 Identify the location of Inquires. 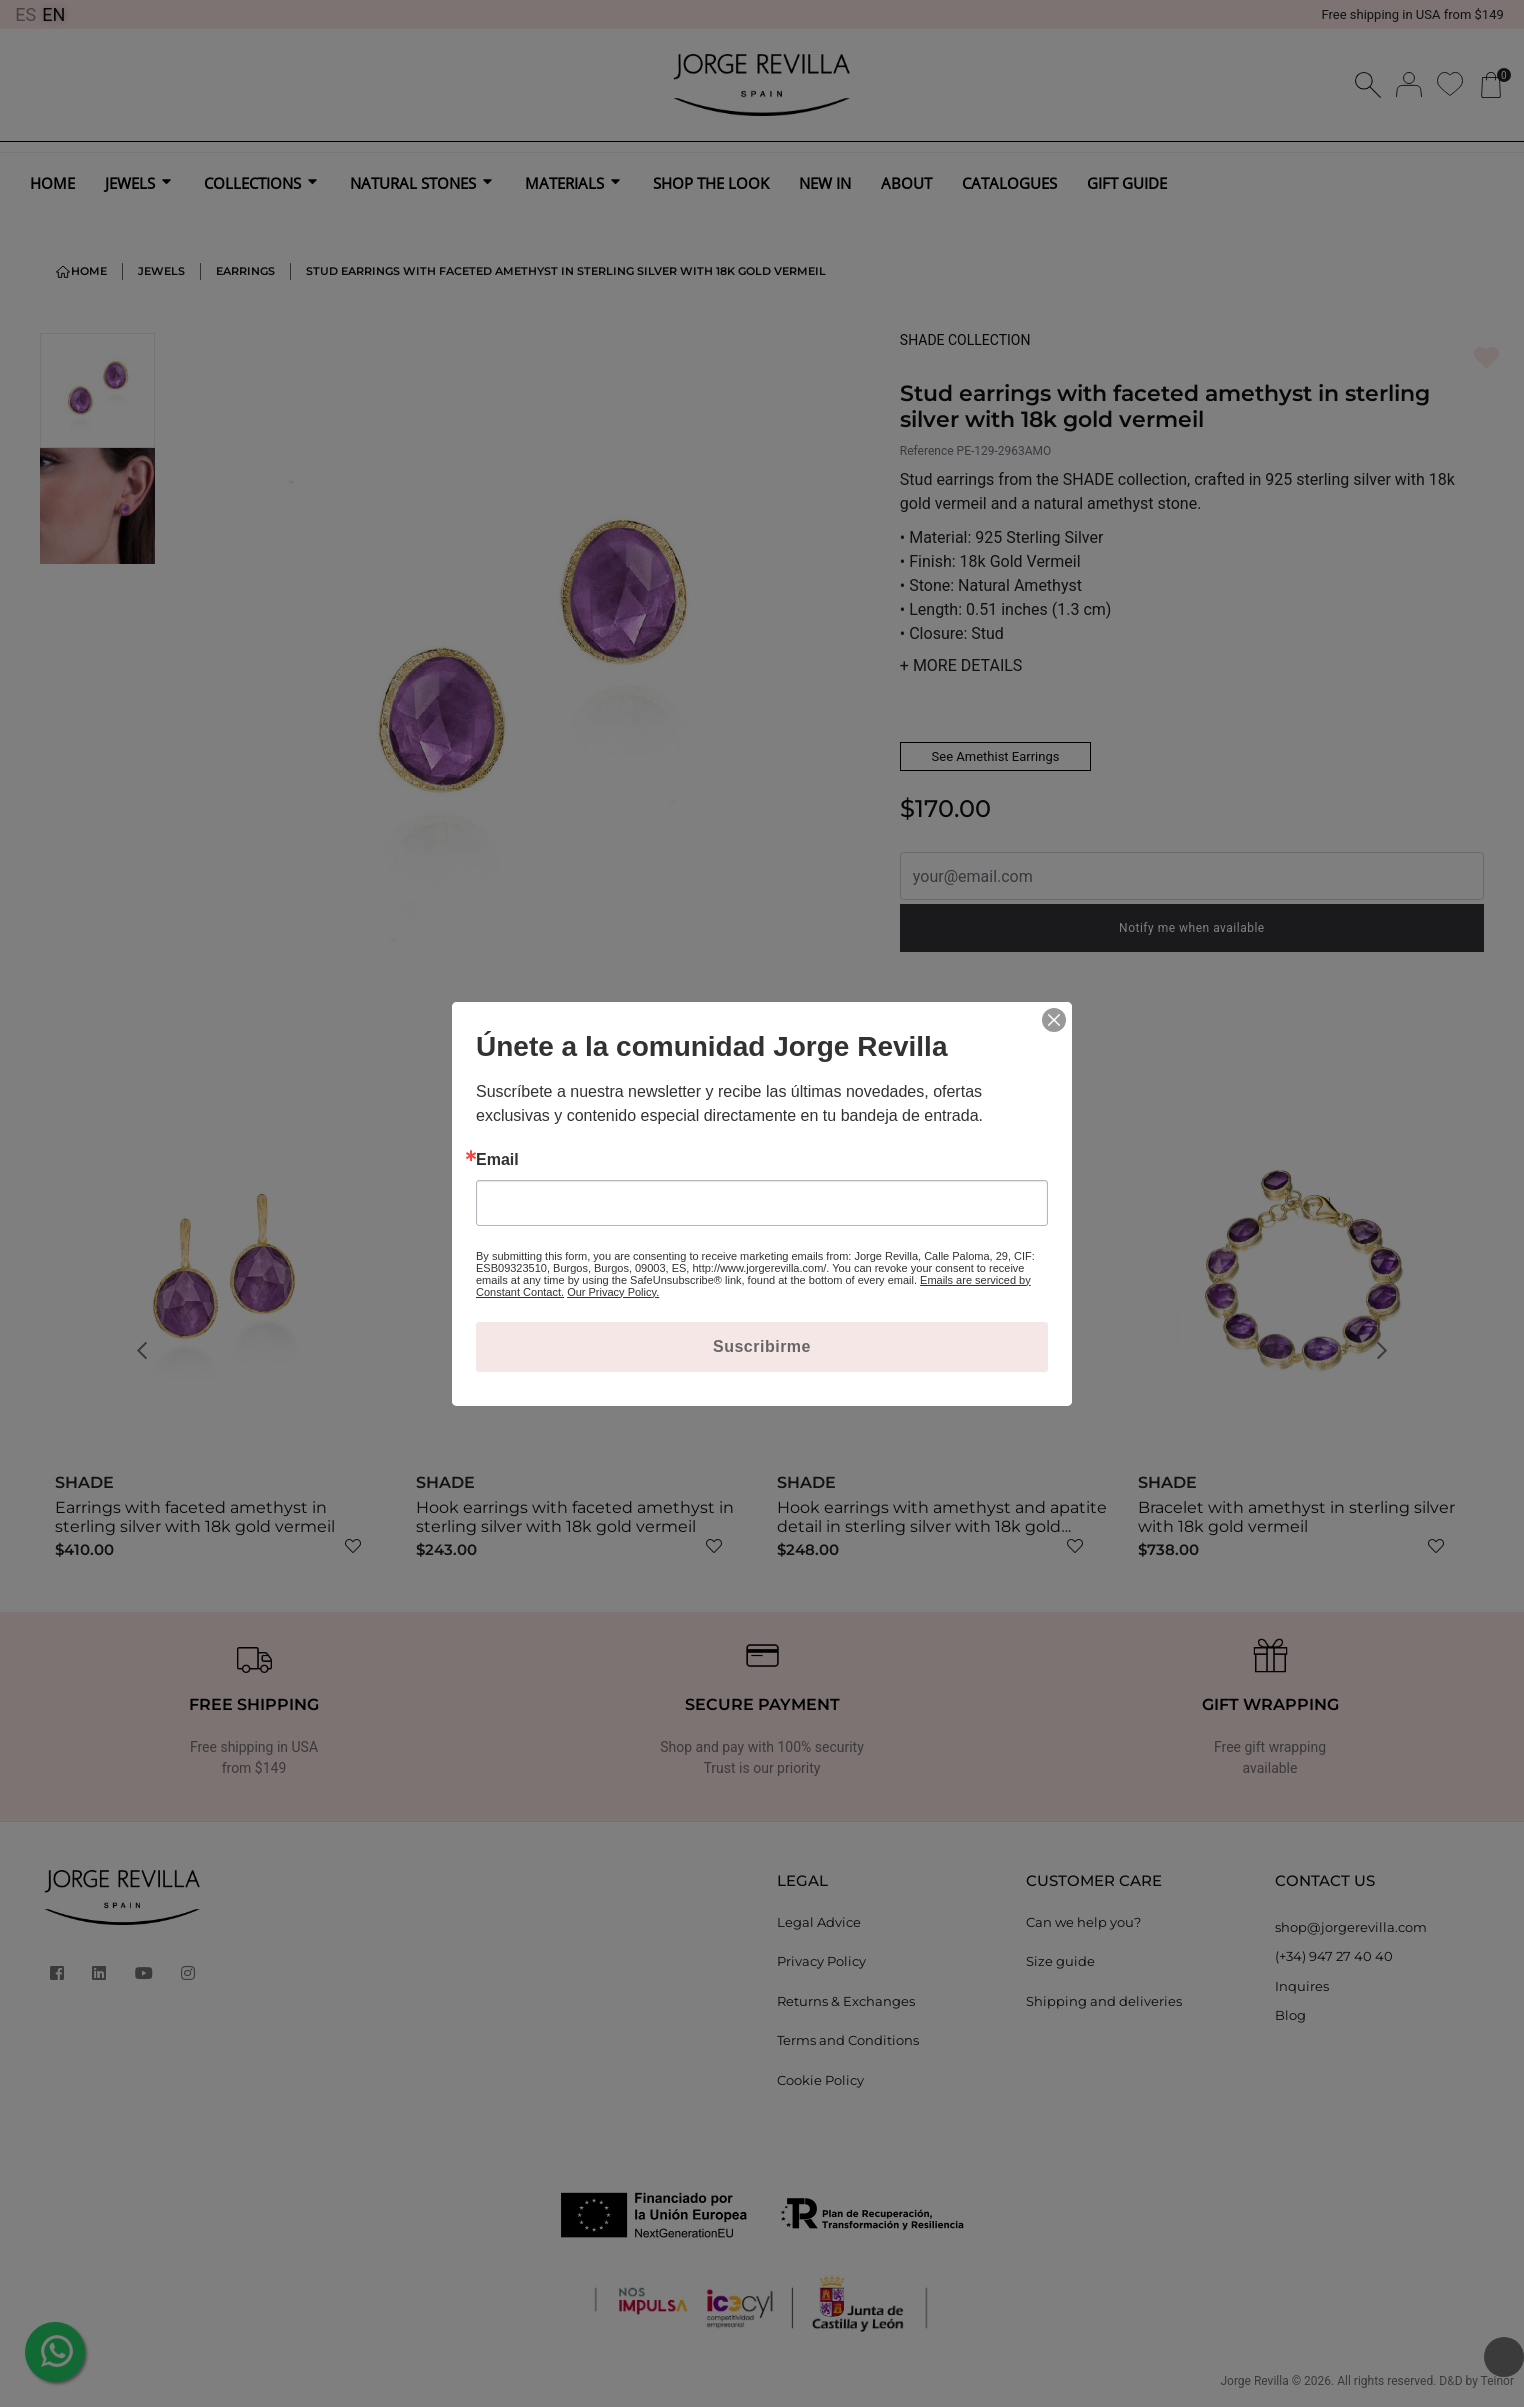
(1302, 1986).